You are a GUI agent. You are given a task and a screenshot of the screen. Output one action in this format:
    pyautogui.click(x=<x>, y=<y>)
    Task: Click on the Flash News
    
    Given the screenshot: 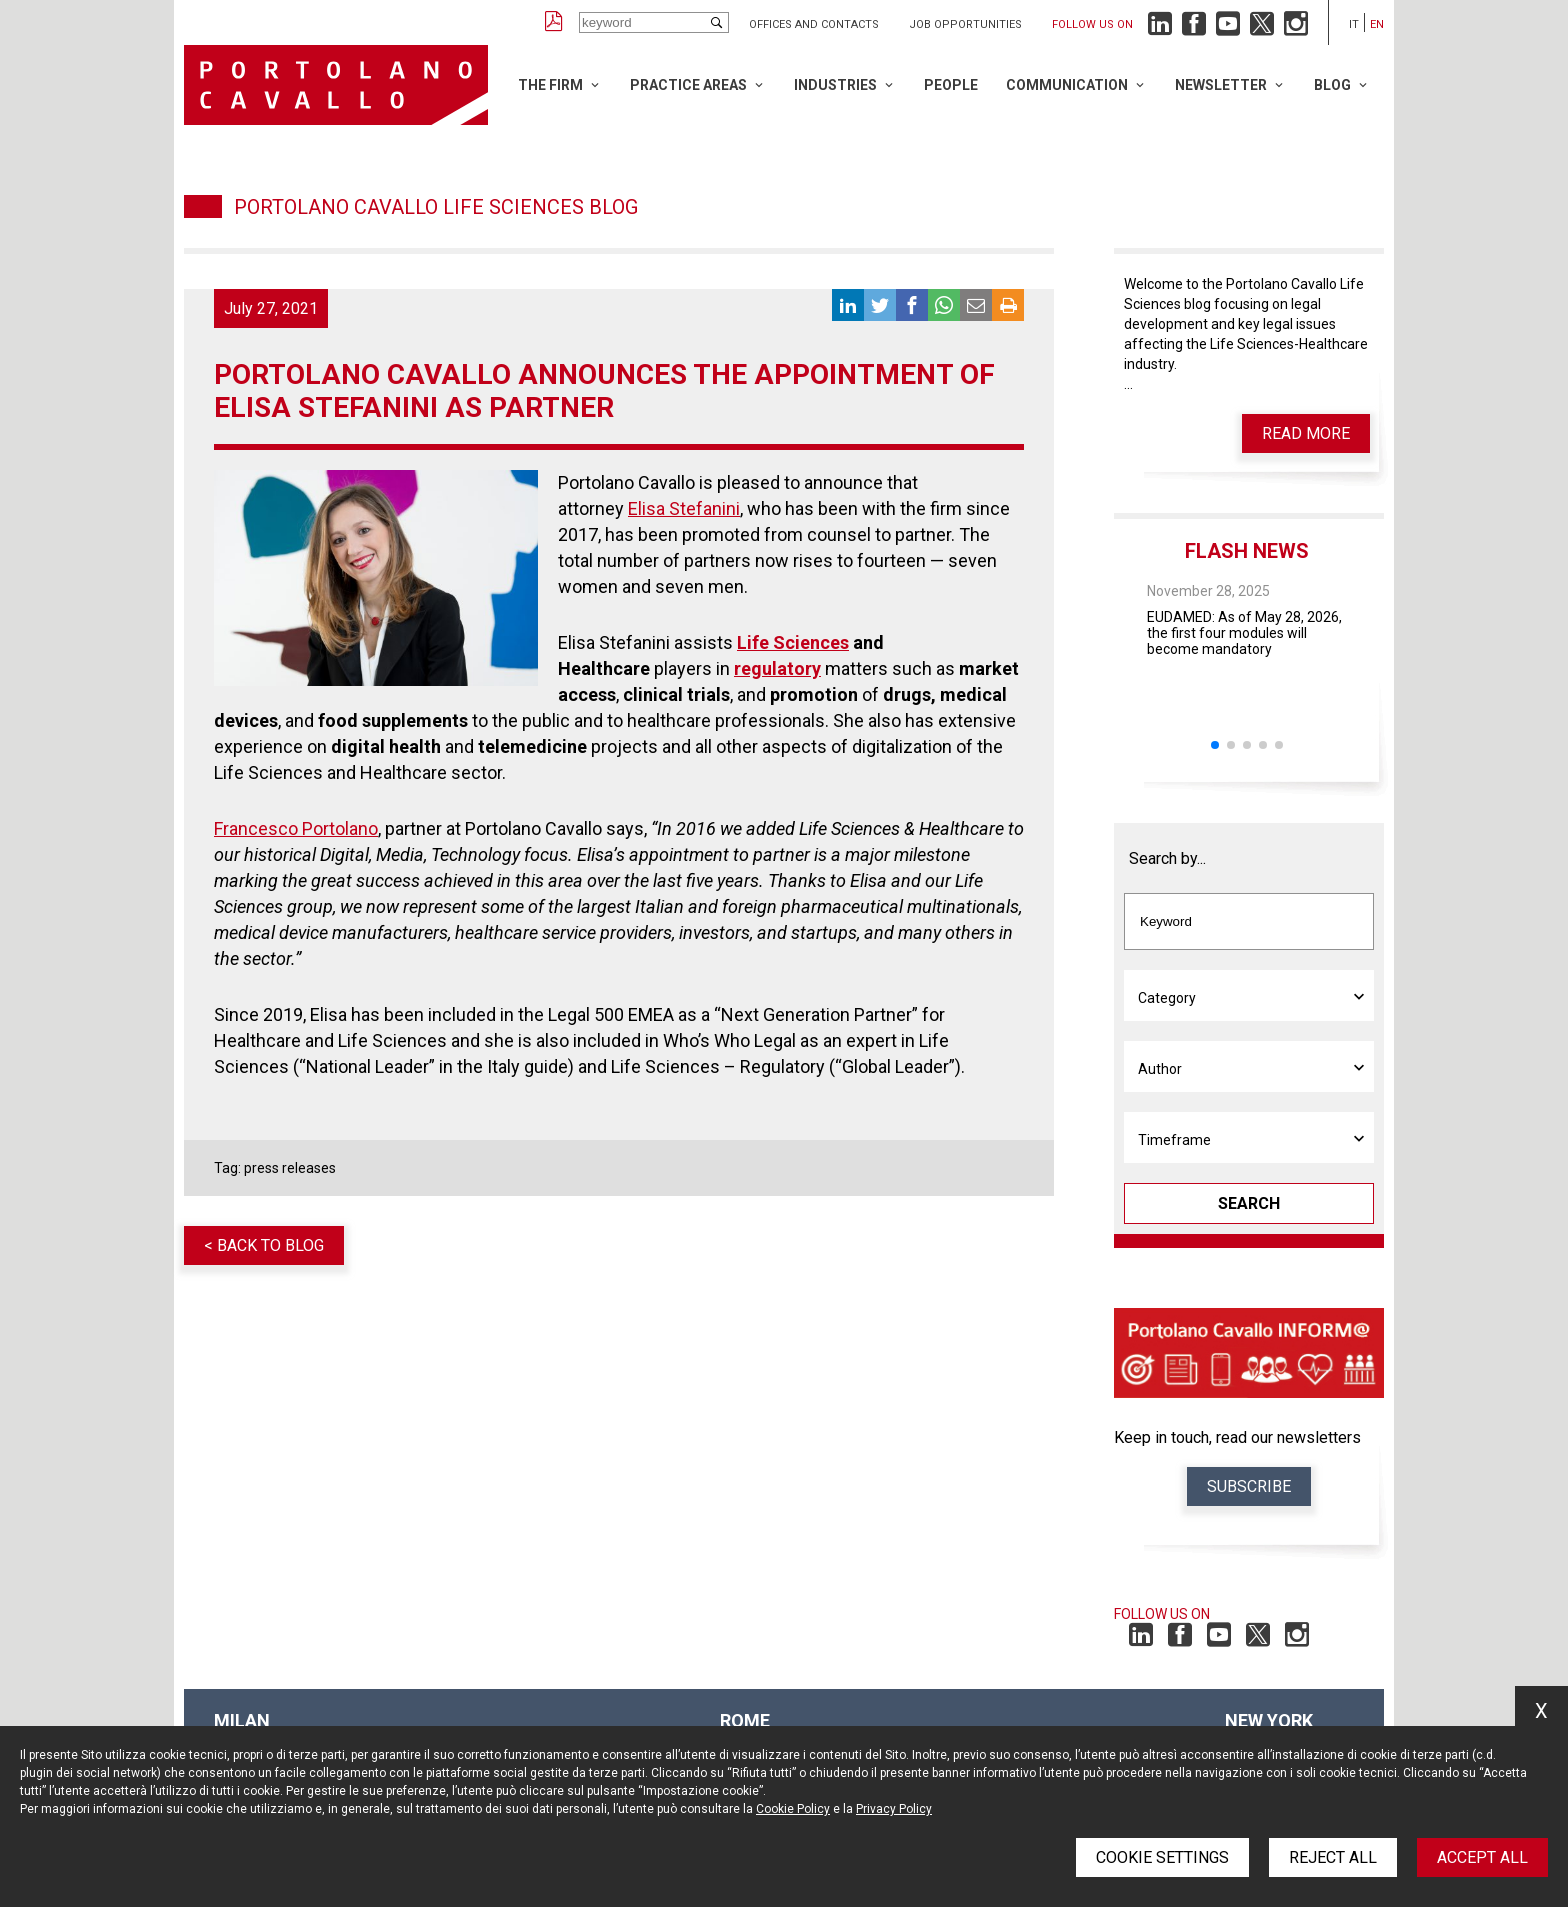 What is the action you would take?
    pyautogui.click(x=1247, y=551)
    